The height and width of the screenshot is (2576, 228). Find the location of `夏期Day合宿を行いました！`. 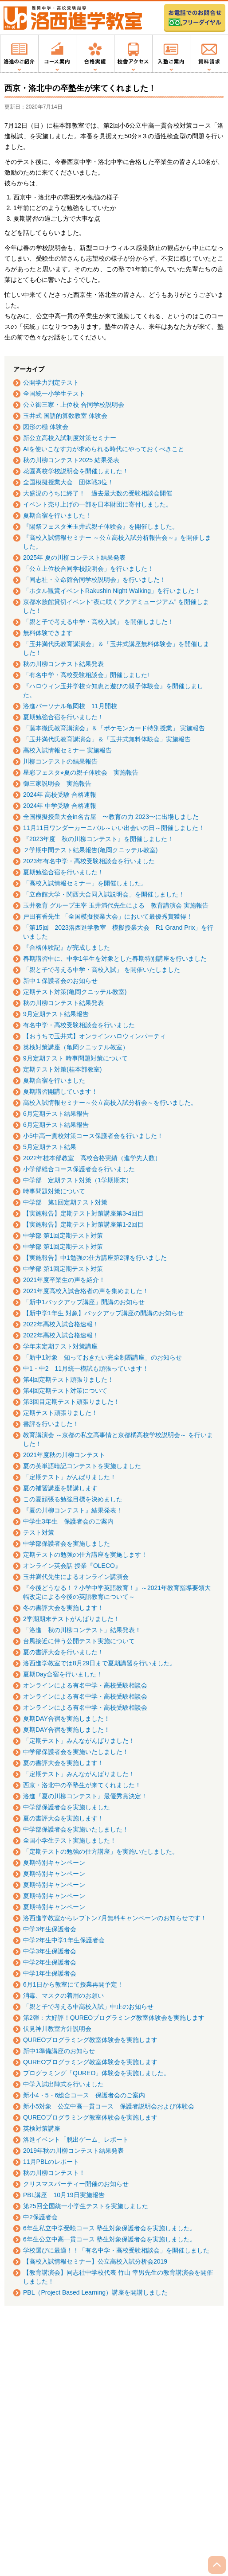

夏期Day合宿を行いました！ is located at coordinates (62, 1674).